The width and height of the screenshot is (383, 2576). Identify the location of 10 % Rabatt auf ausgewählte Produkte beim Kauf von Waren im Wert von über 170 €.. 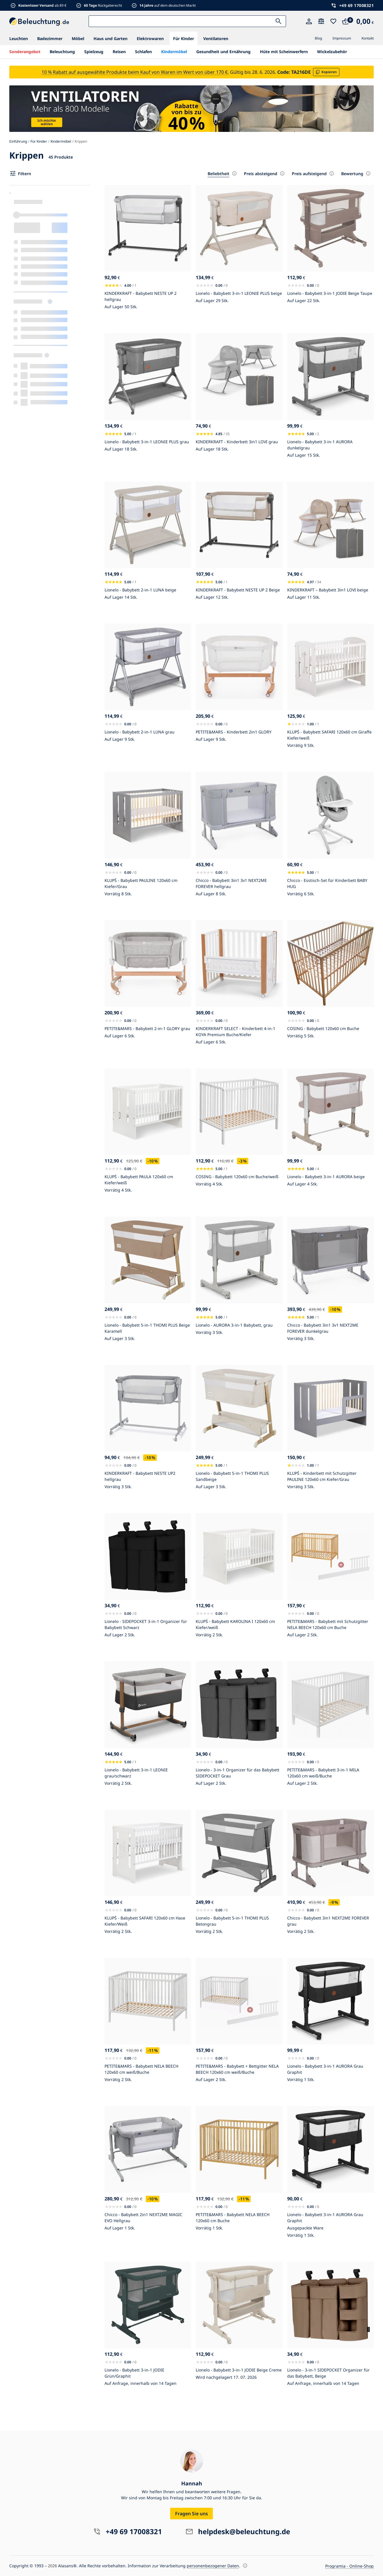
(135, 72).